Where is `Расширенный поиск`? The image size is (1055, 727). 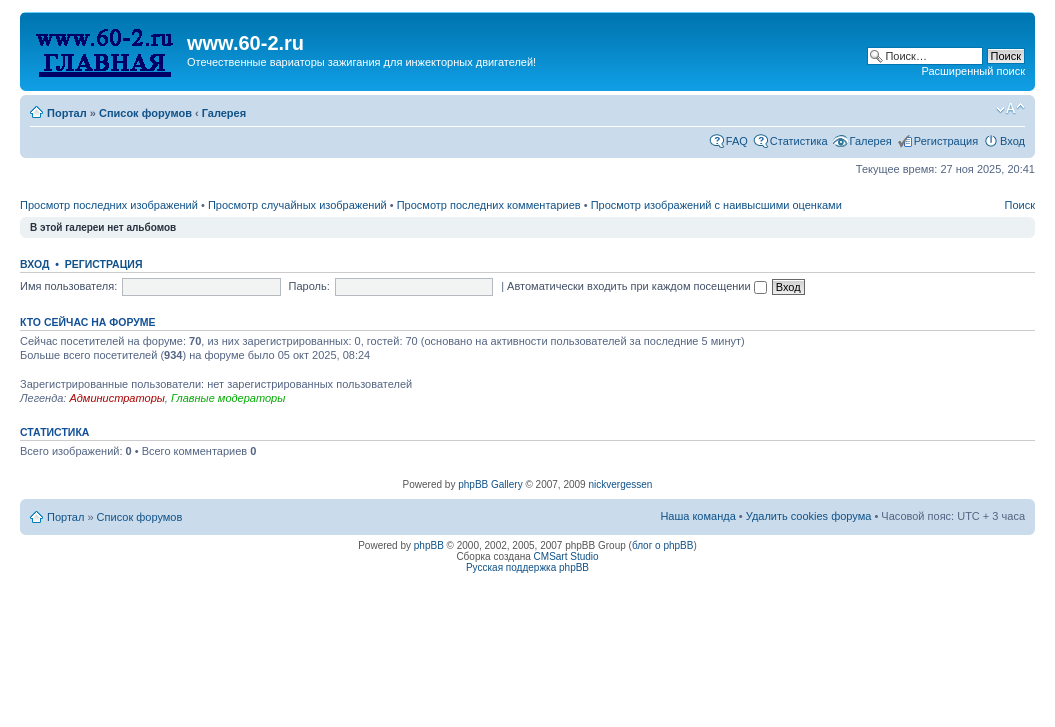
Расширенный поиск is located at coordinates (973, 71).